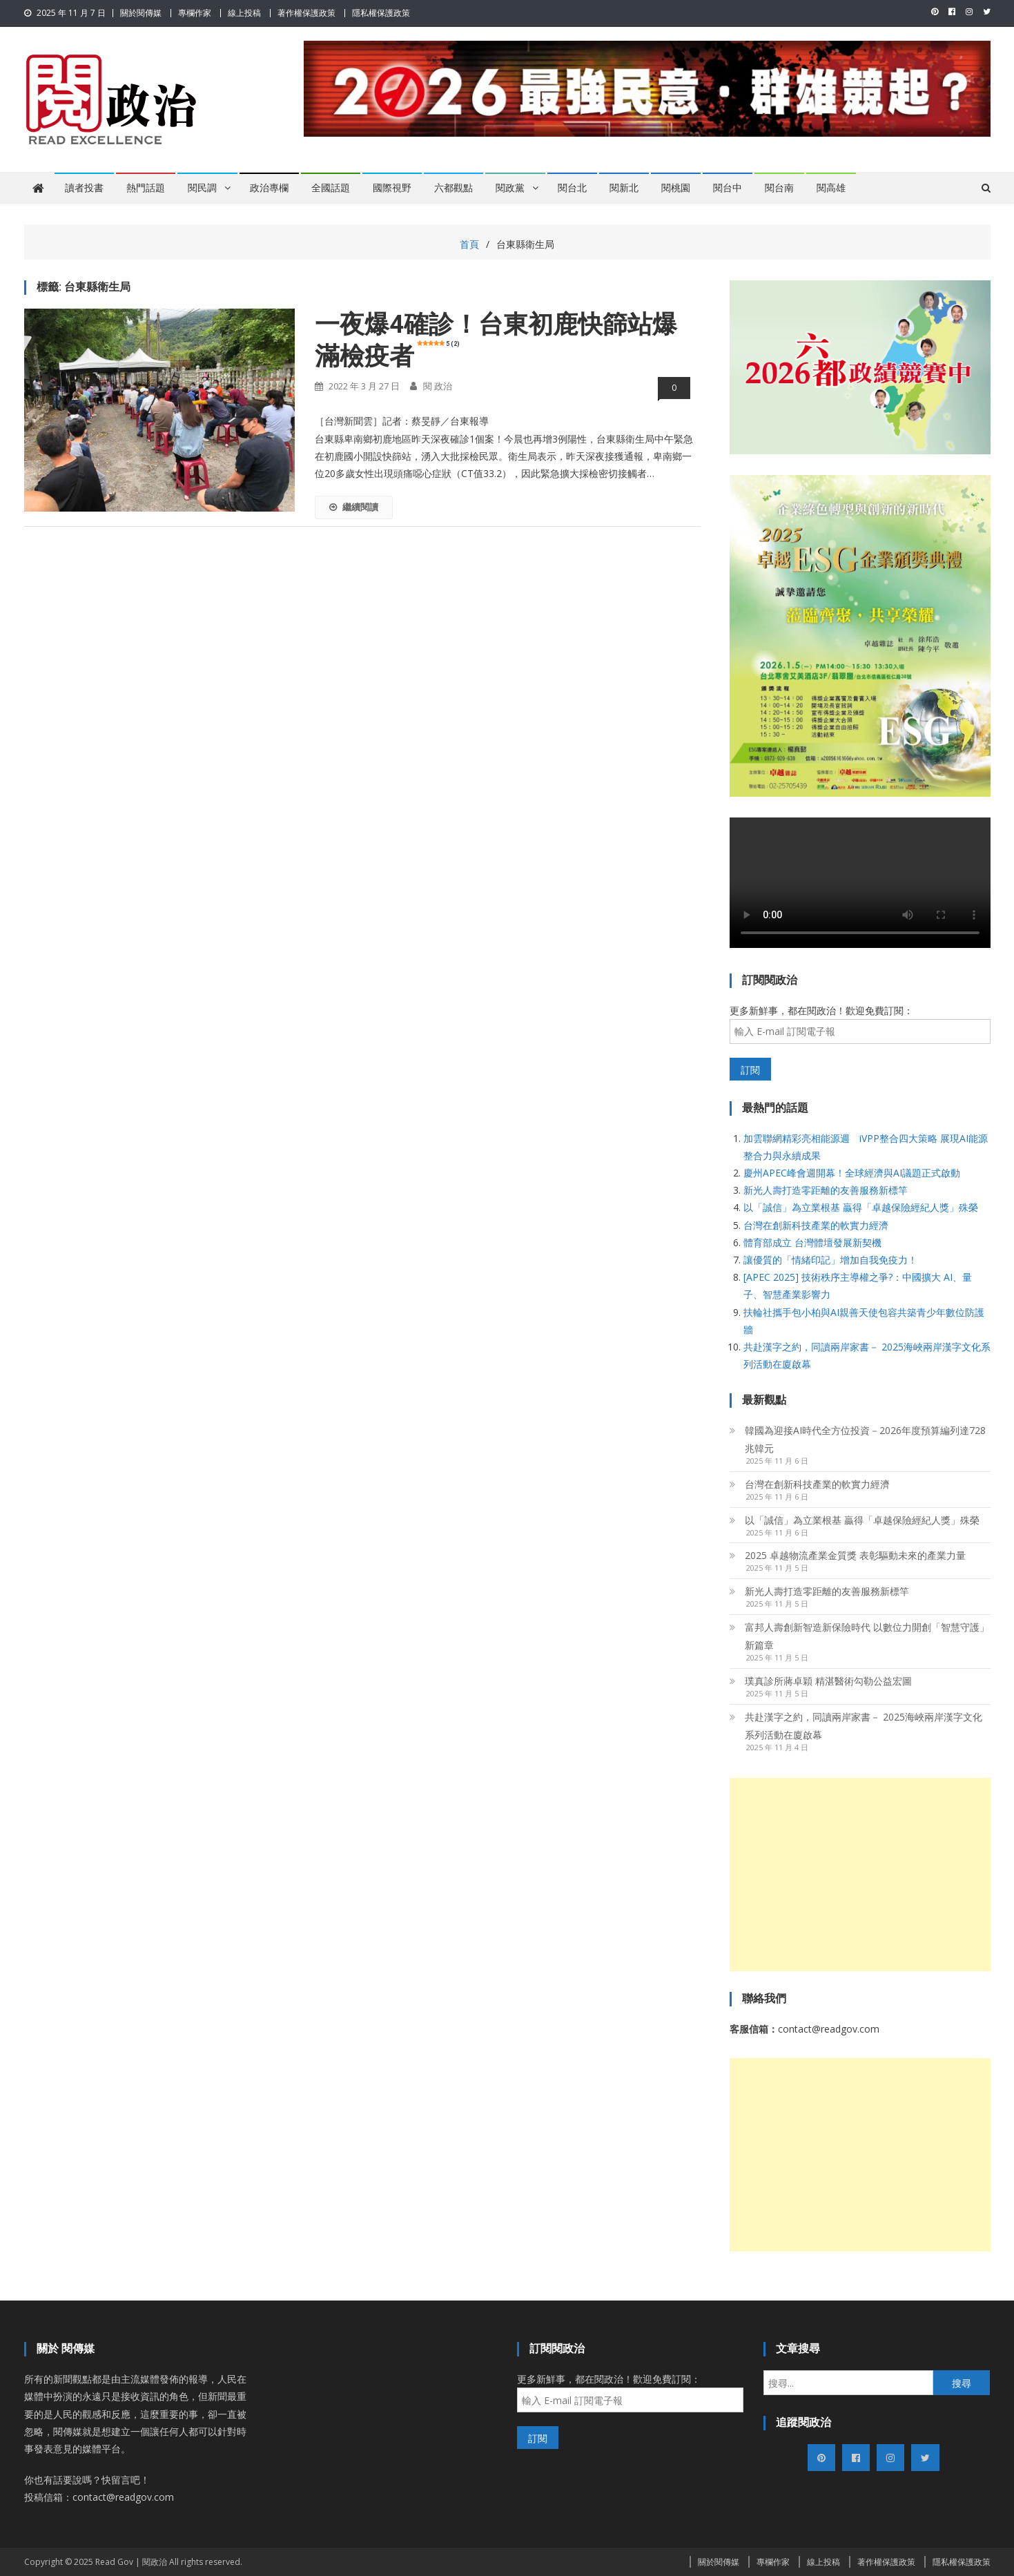  I want to click on 閱台中, so click(727, 187).